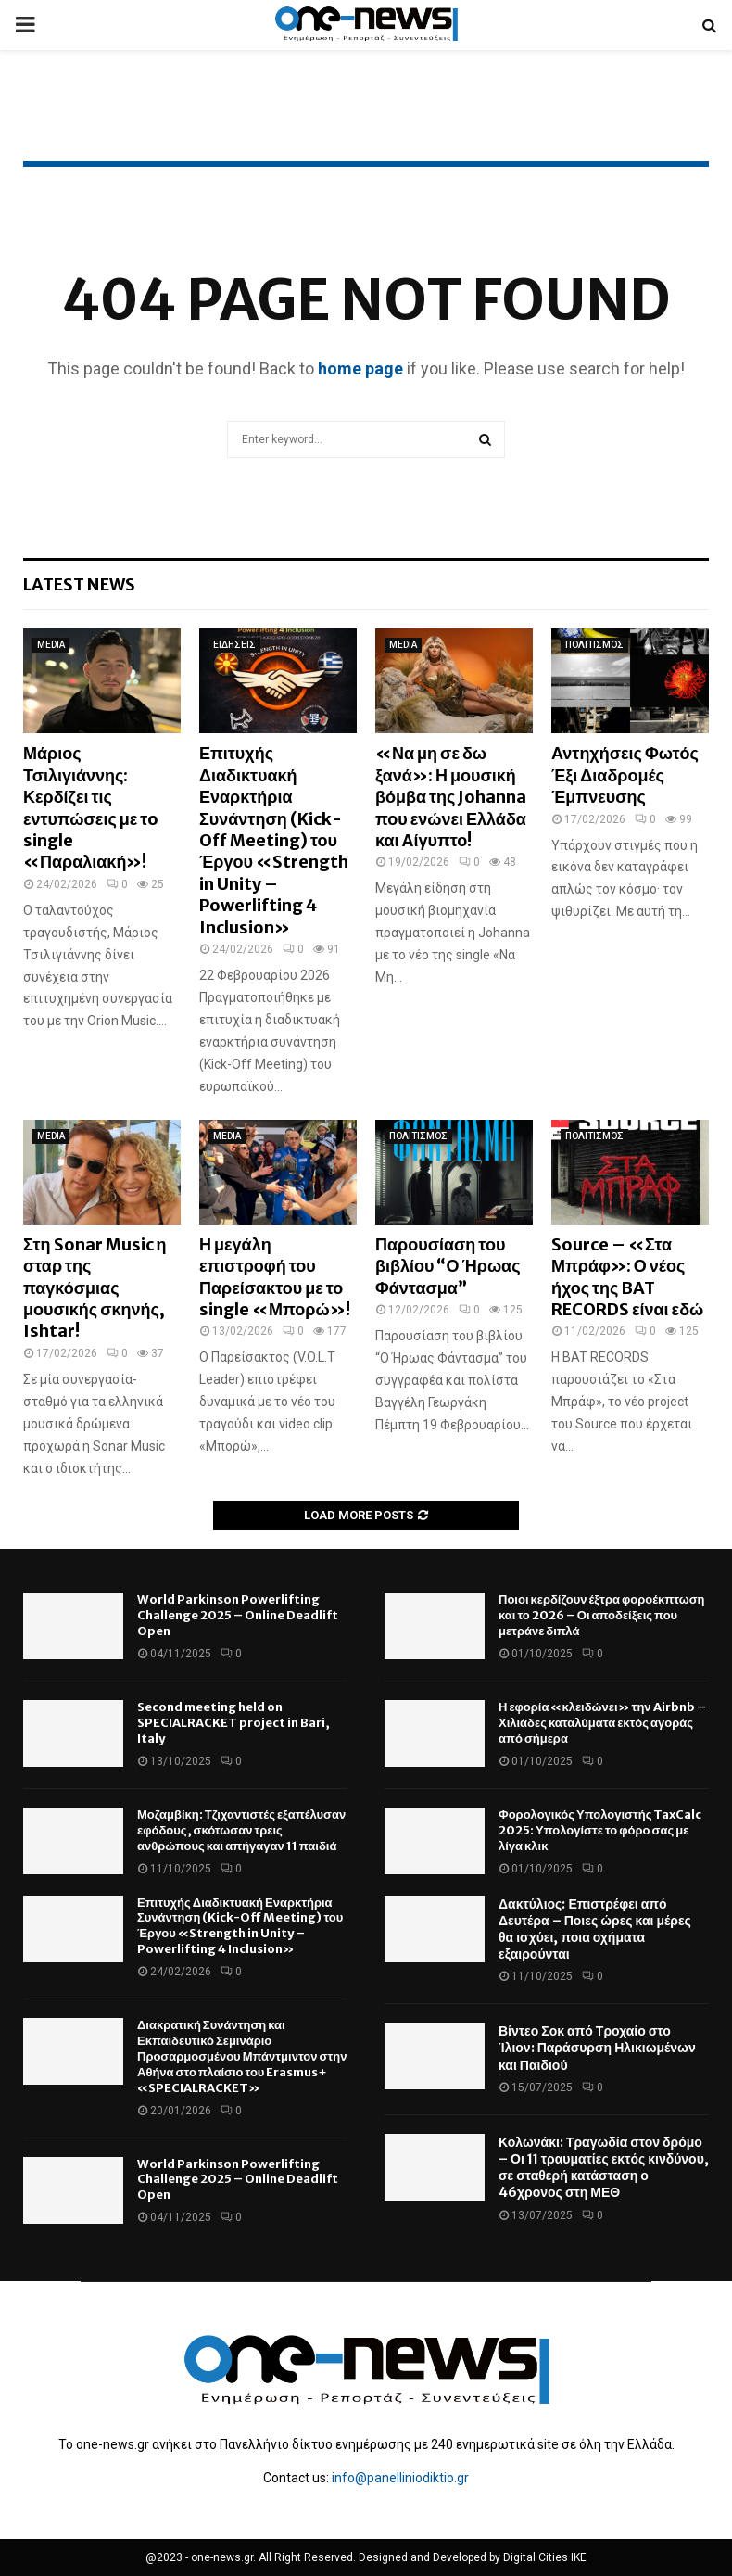  What do you see at coordinates (602, 1722) in the screenshot?
I see `Η εφορία «κλειδώνει» την Airbnb – Χιλιάδες καταλύματα εκτός αγοράς από σήμερα` at bounding box center [602, 1722].